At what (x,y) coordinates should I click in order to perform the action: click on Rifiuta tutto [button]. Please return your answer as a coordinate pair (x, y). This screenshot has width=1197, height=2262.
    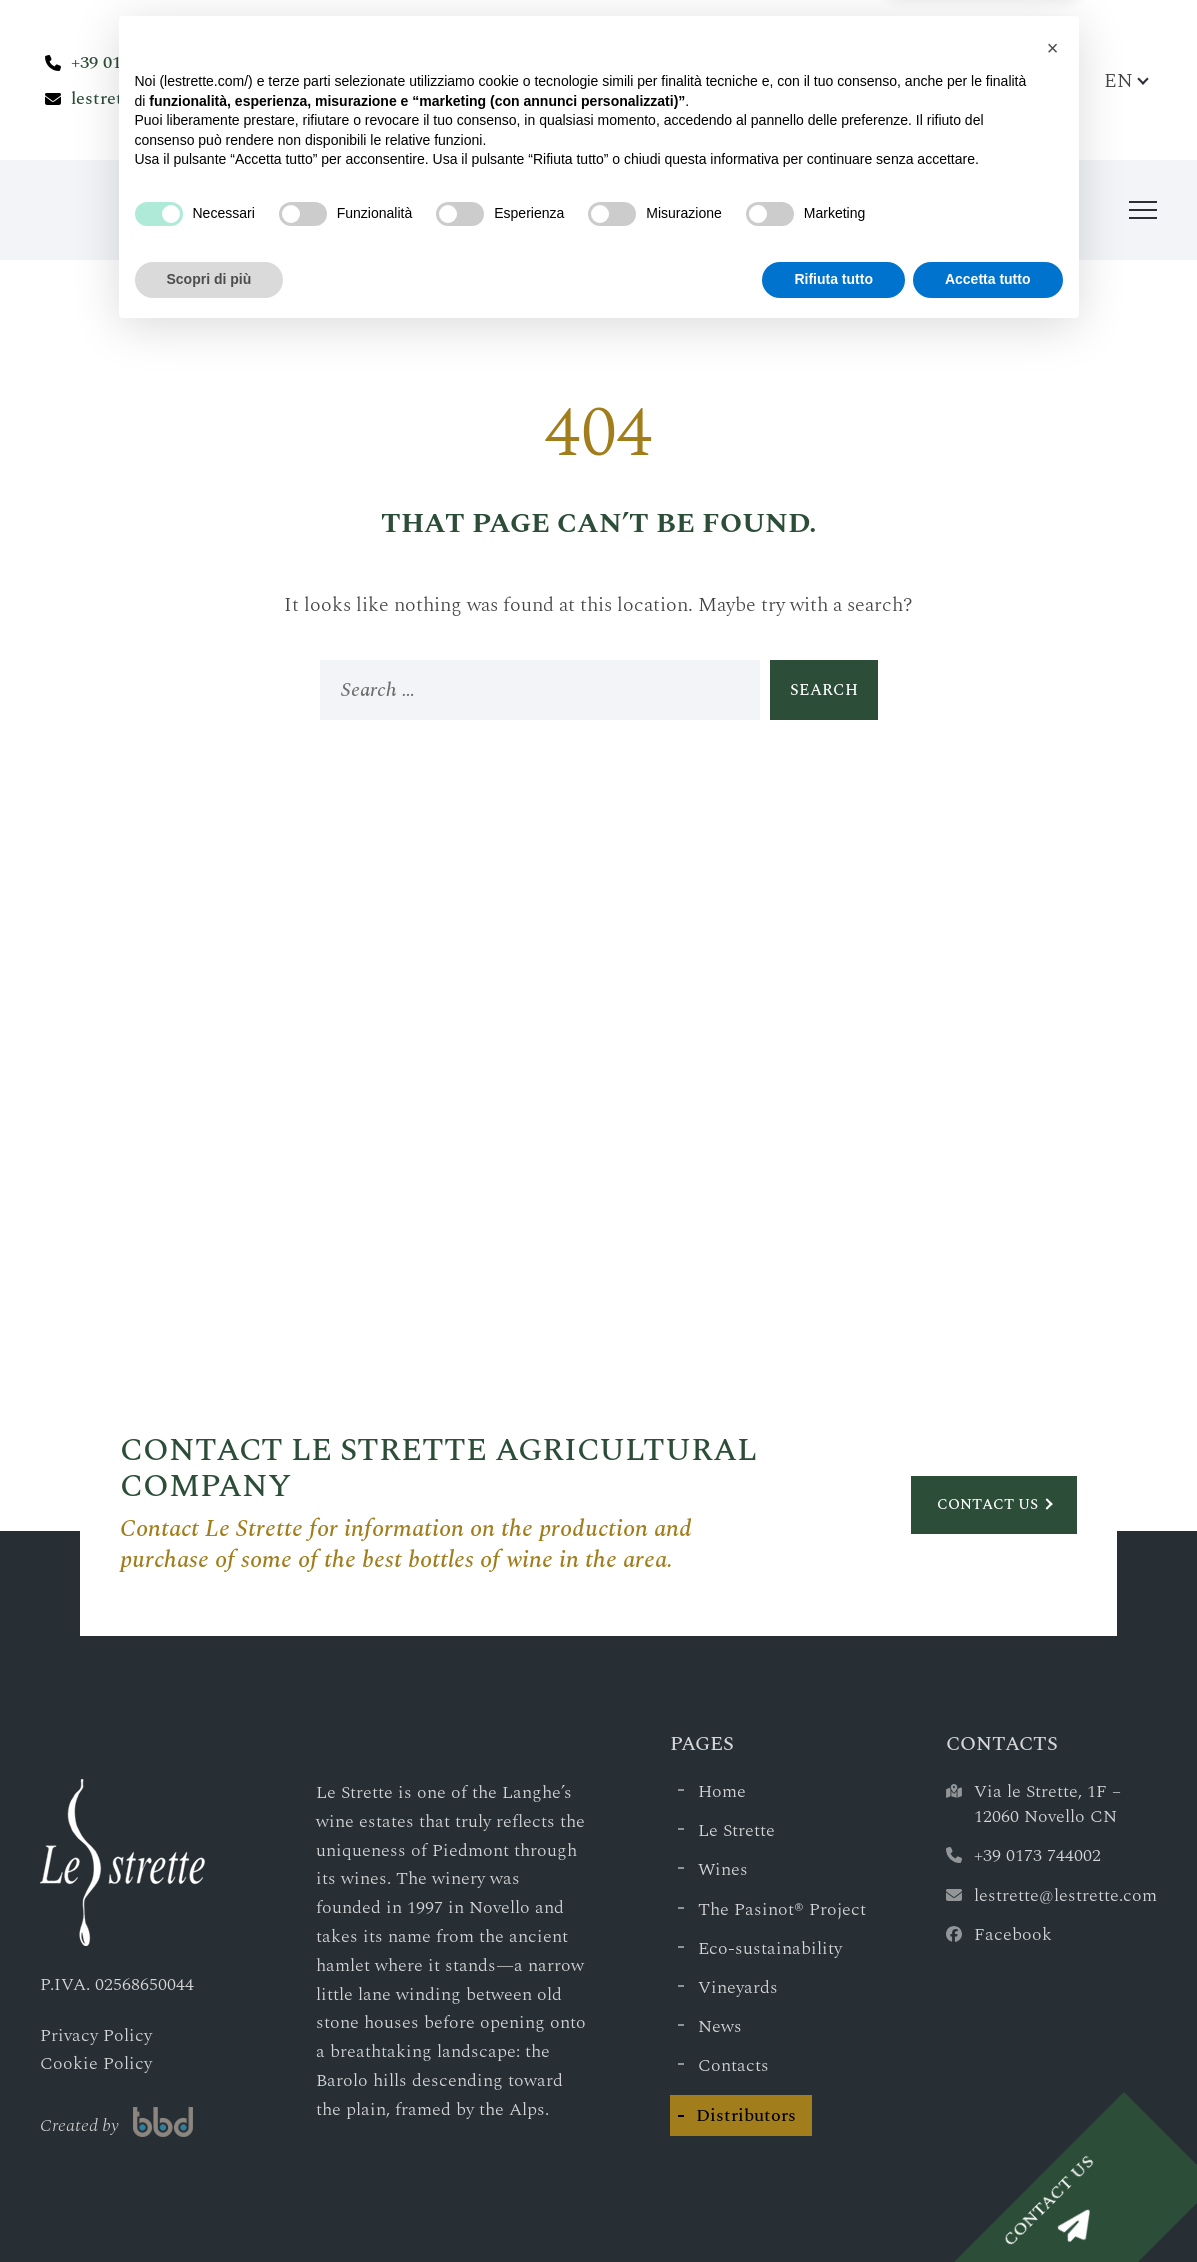
    Looking at the image, I should click on (833, 2207).